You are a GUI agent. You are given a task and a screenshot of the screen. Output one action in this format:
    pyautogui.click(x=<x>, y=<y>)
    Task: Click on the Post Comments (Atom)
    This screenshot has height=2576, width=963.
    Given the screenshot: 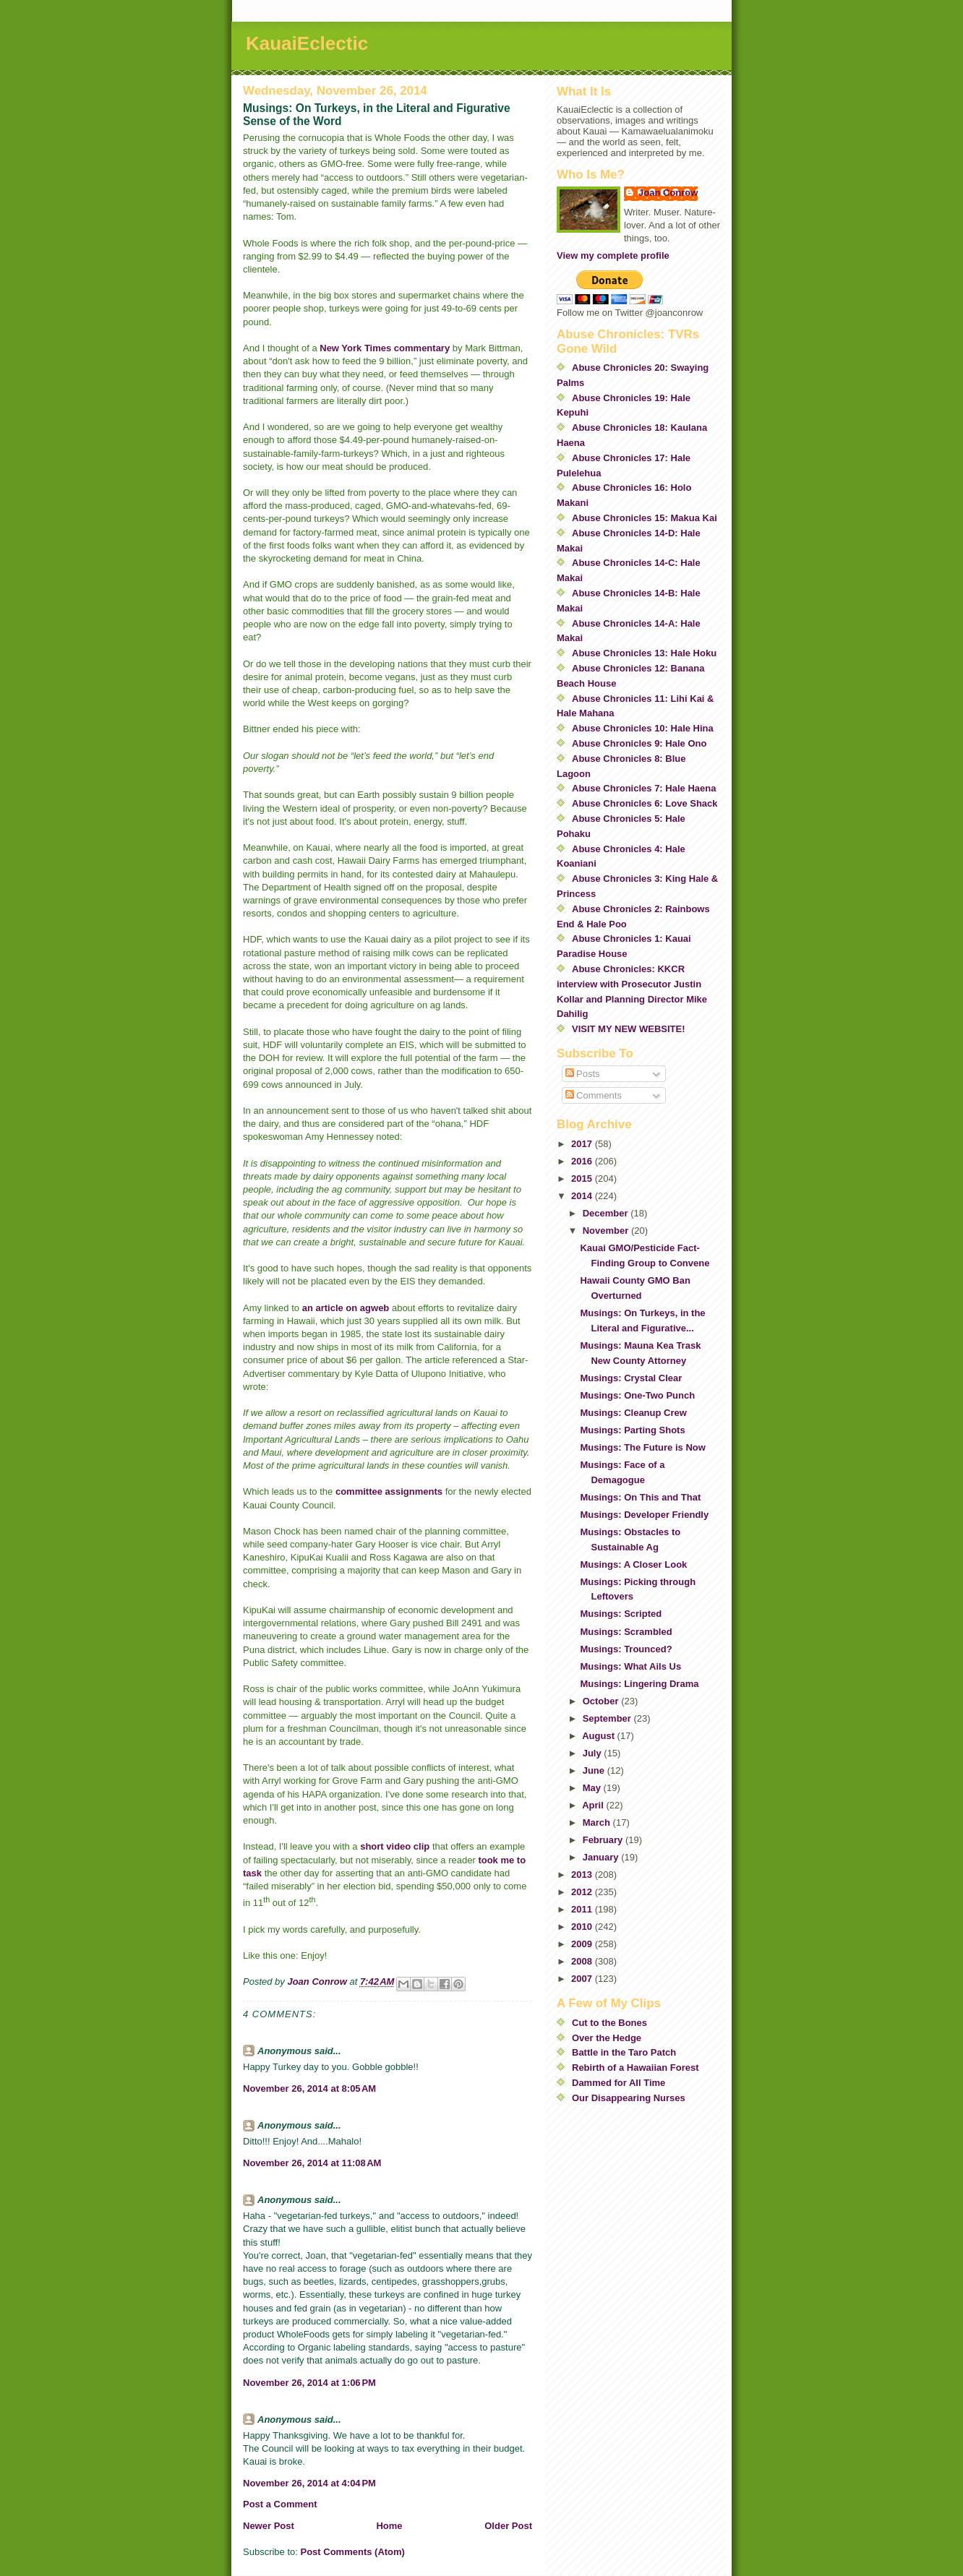 What is the action you would take?
    pyautogui.click(x=353, y=2551)
    